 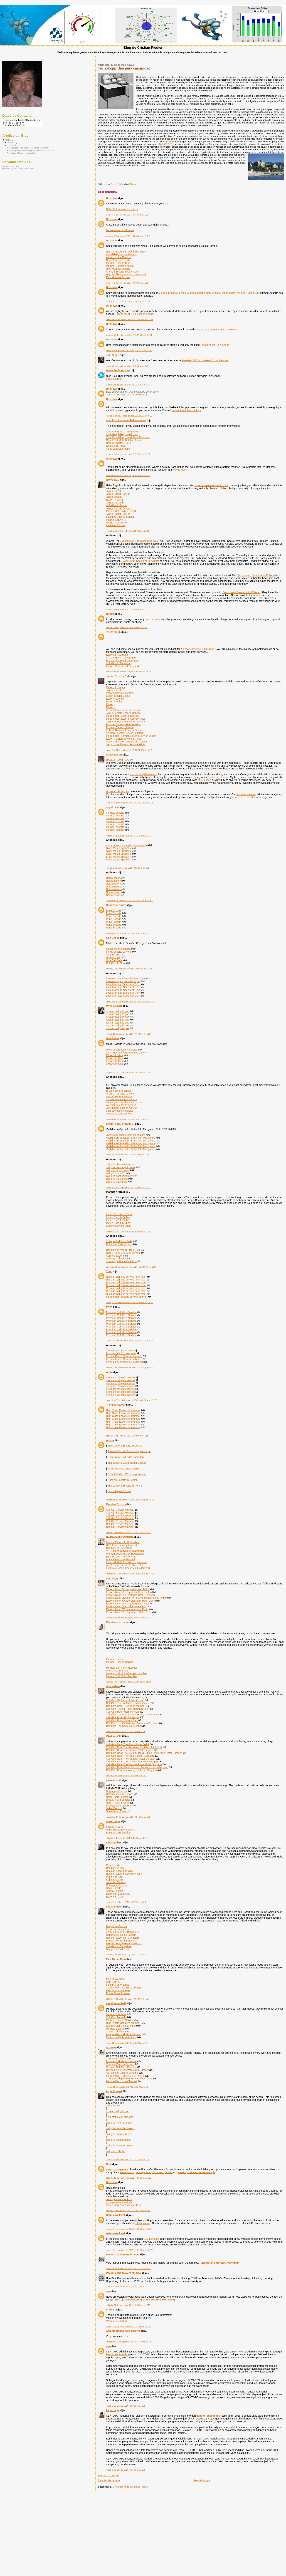 What do you see at coordinates (143, 774) in the screenshot?
I see `escort call girls in ajmer` at bounding box center [143, 774].